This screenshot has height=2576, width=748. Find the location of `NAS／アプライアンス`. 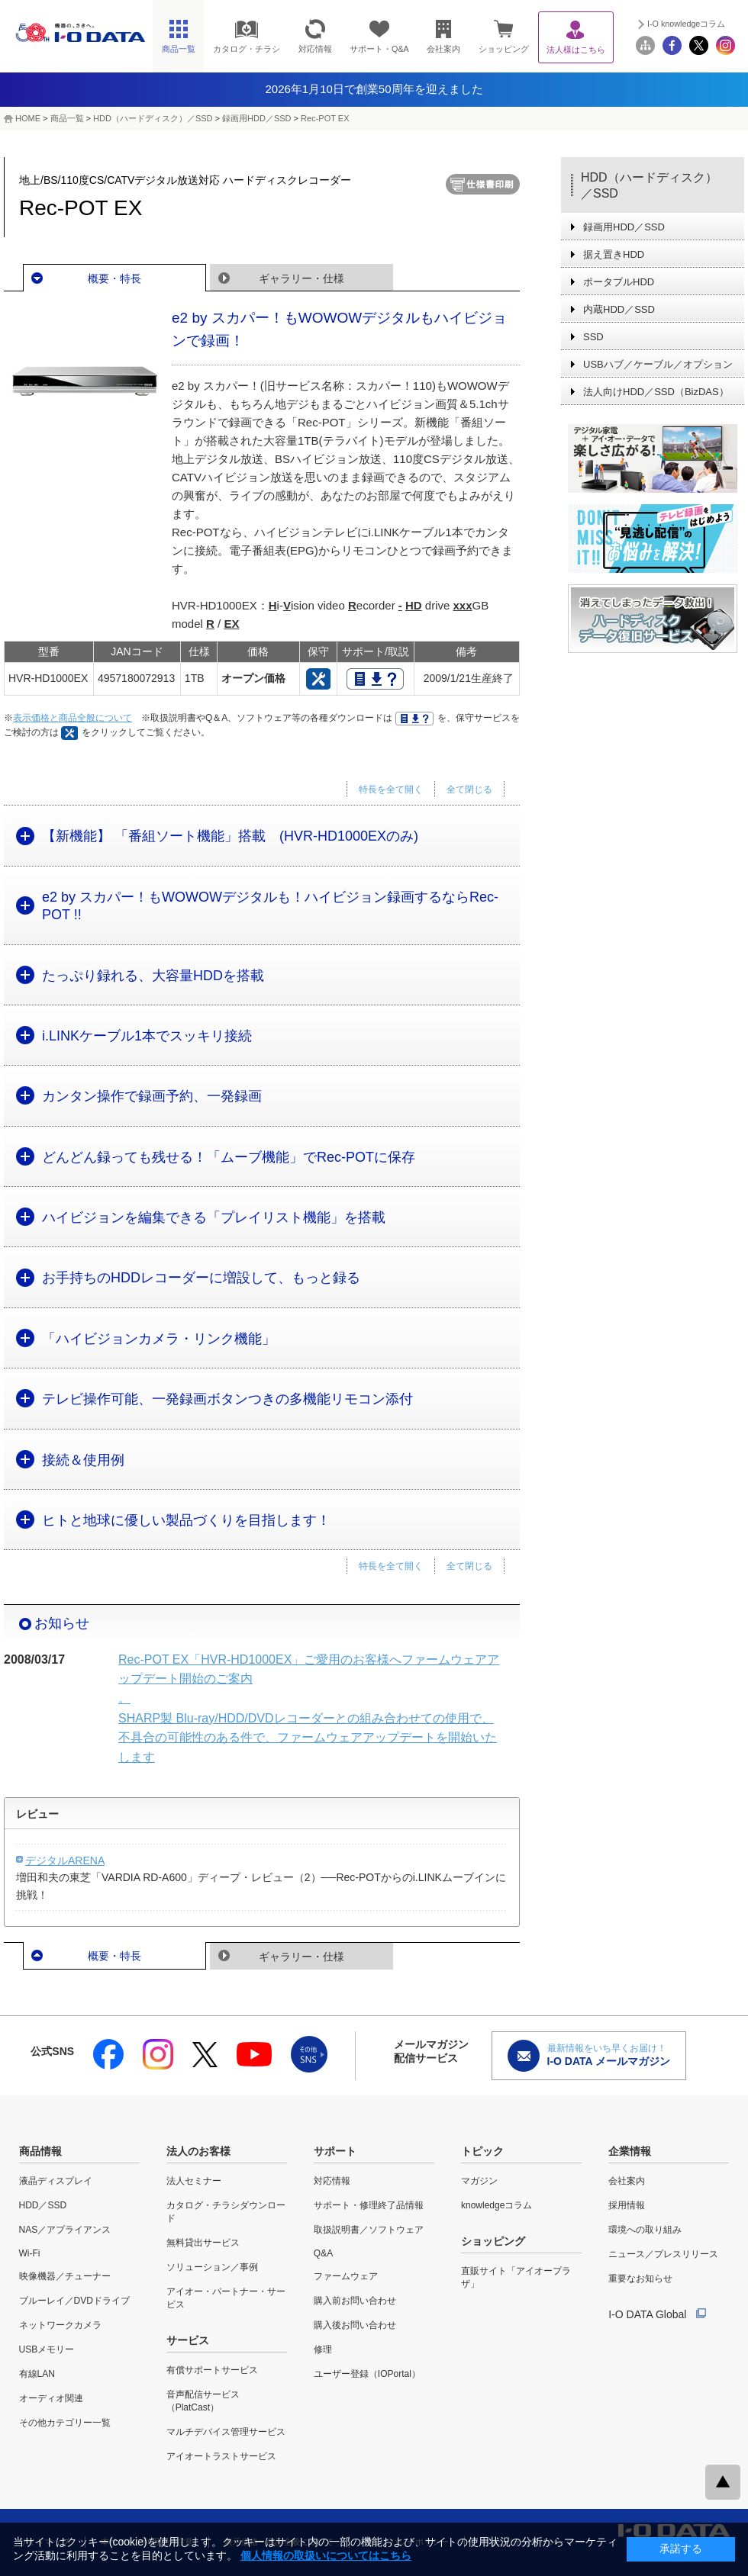

NAS／アプライアンス is located at coordinates (65, 2229).